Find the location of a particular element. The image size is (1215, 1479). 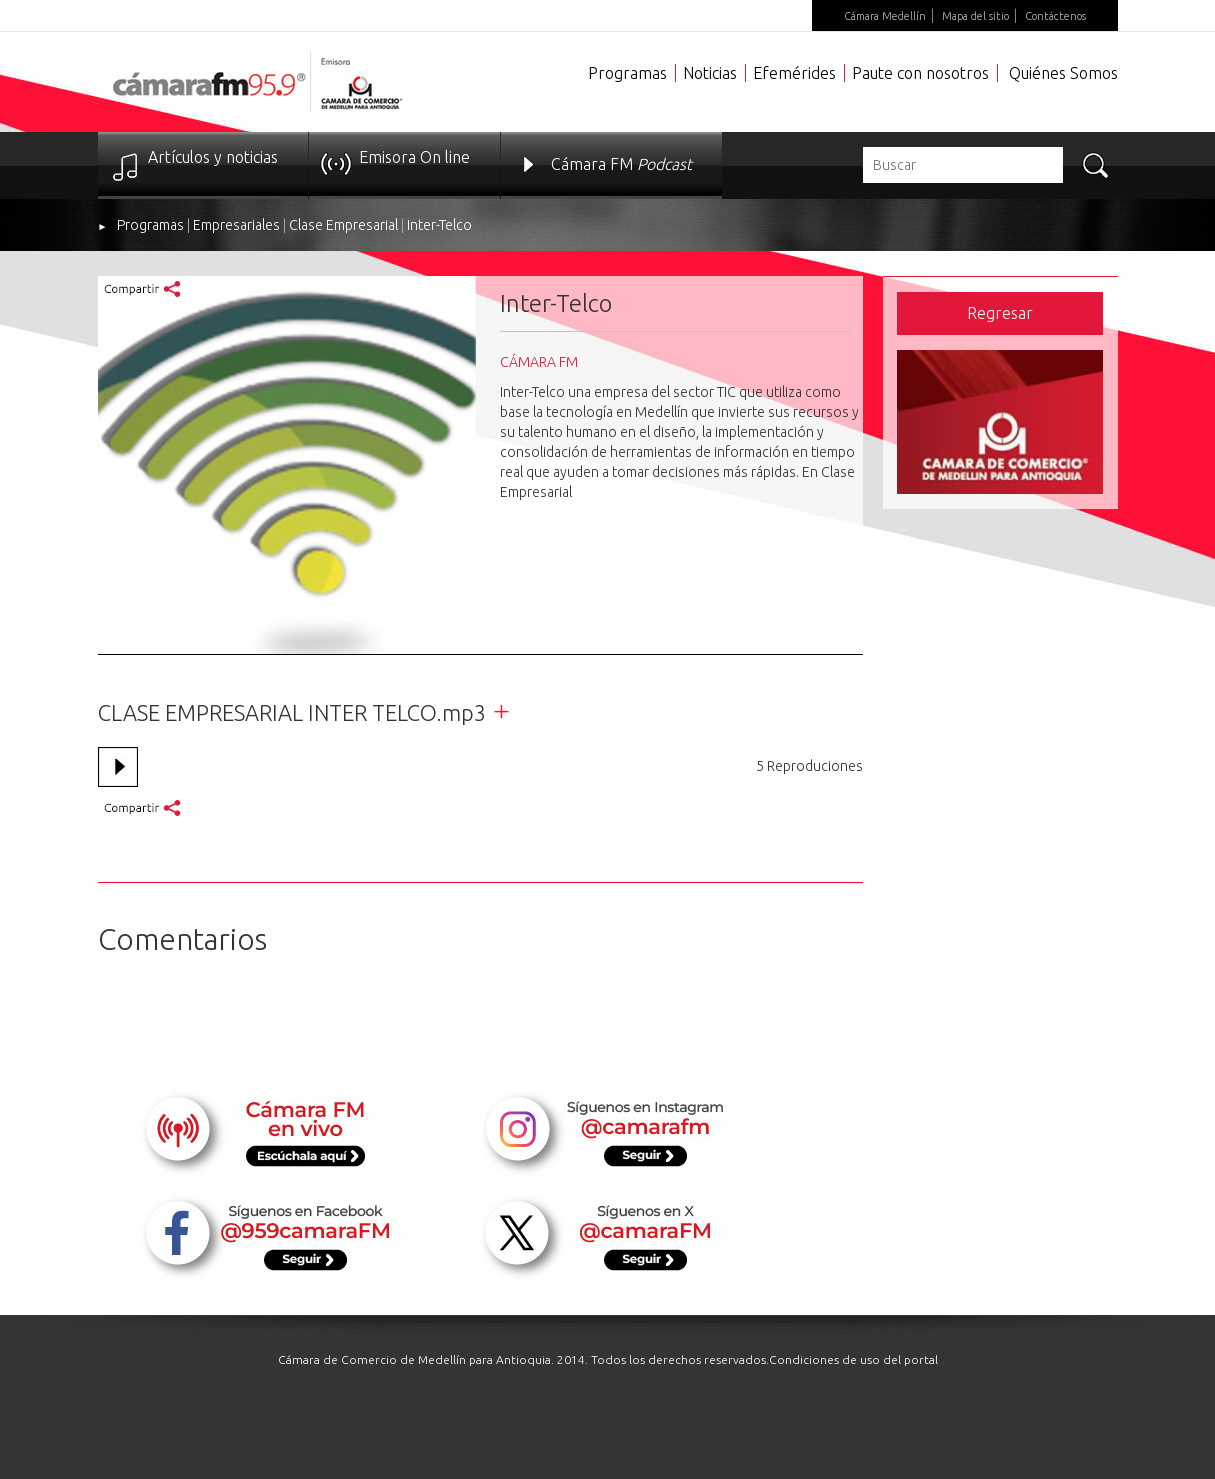

Inter-Telco is located at coordinates (439, 225).